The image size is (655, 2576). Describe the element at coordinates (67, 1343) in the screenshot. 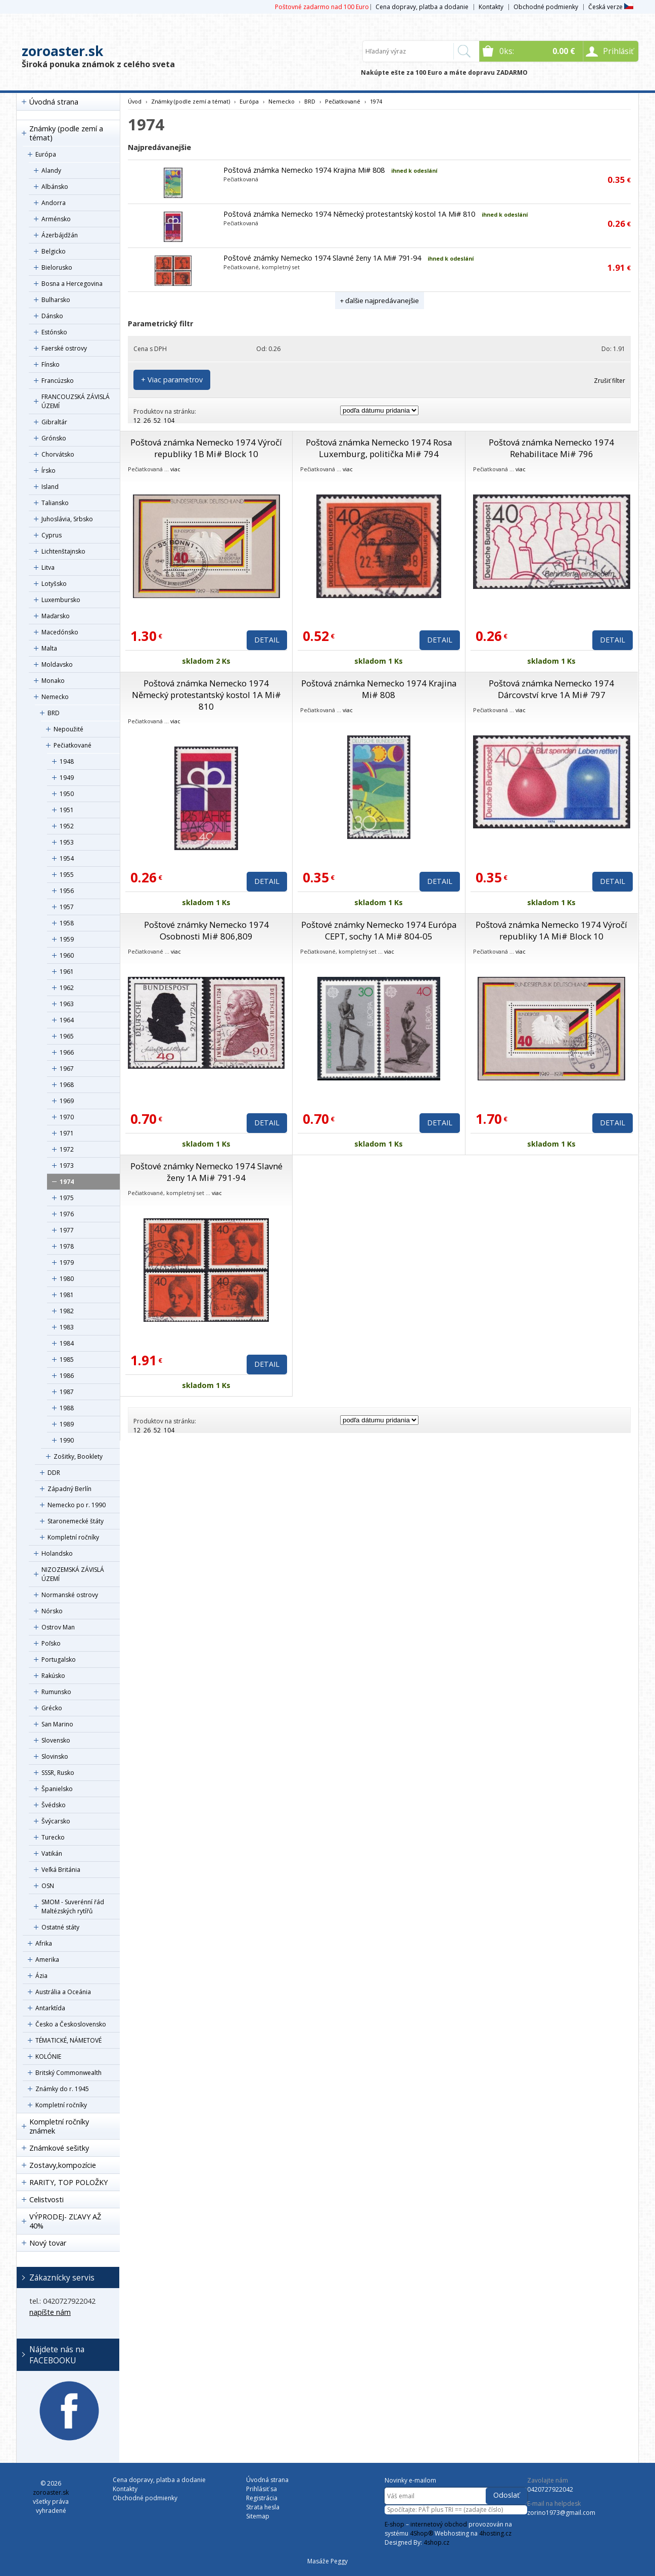

I see `1984` at that location.